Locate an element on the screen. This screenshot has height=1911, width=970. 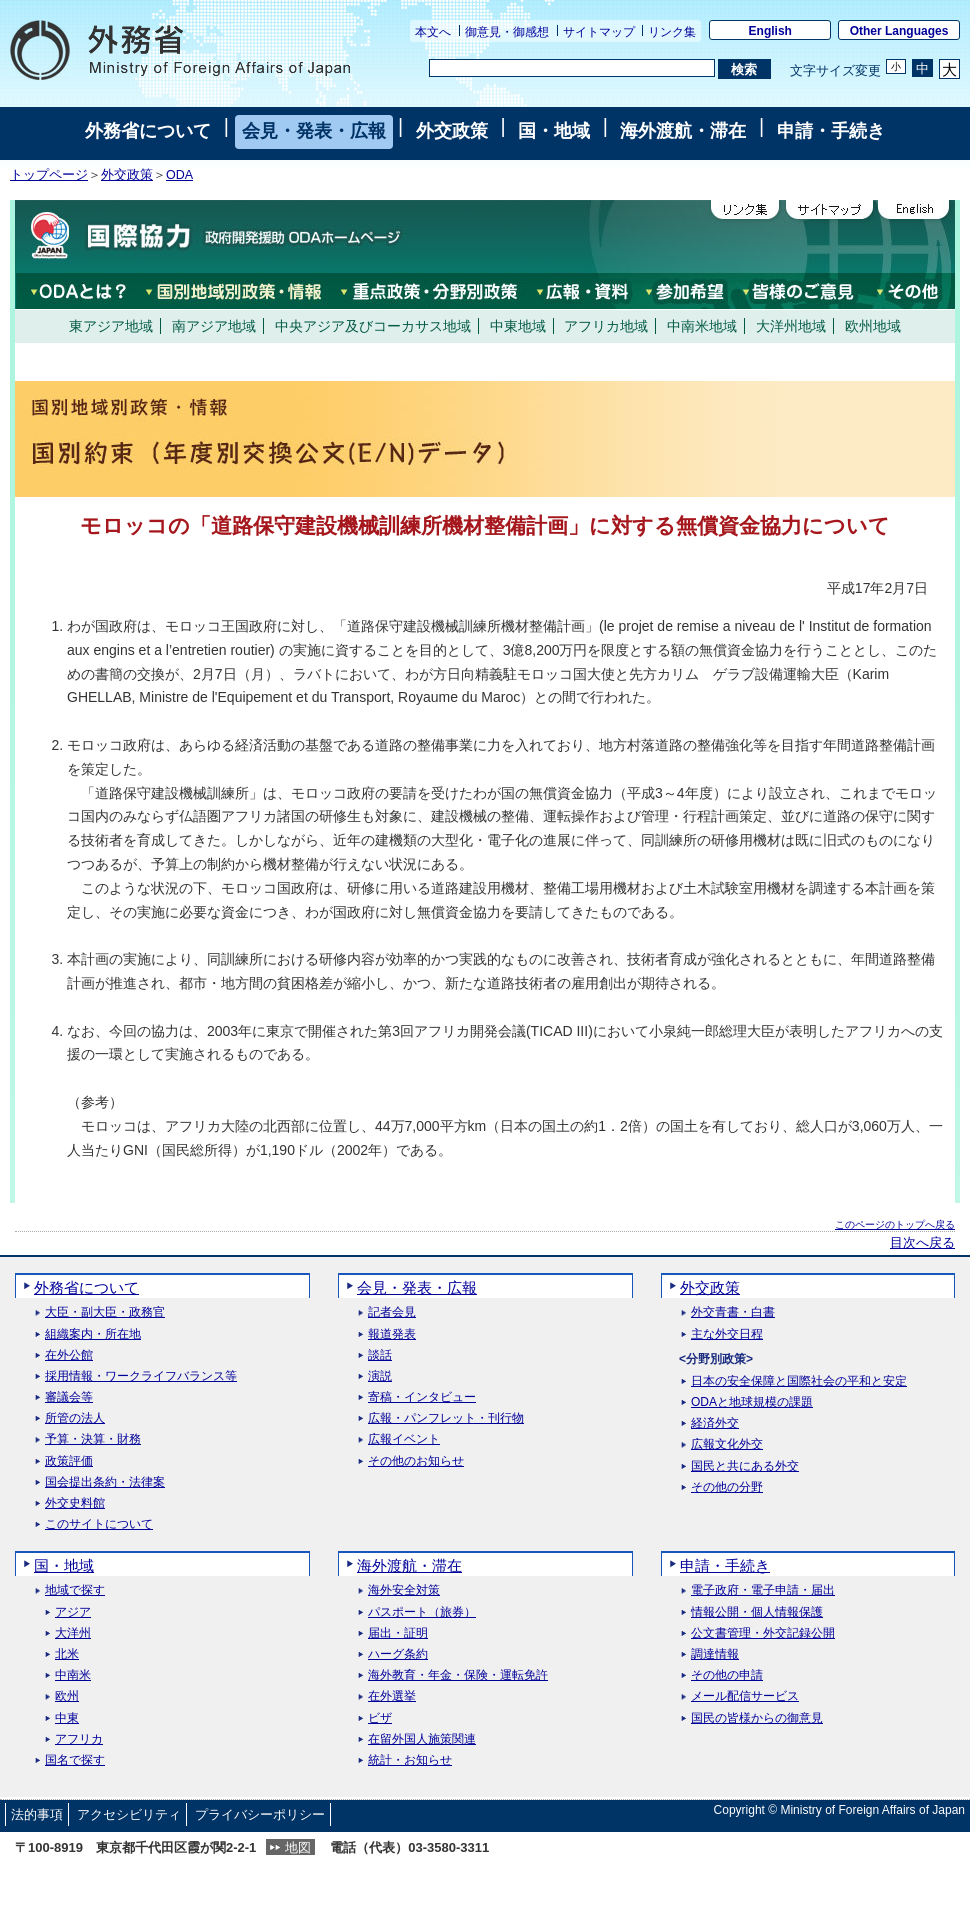
在留外国人施策関連 is located at coordinates (422, 1739).